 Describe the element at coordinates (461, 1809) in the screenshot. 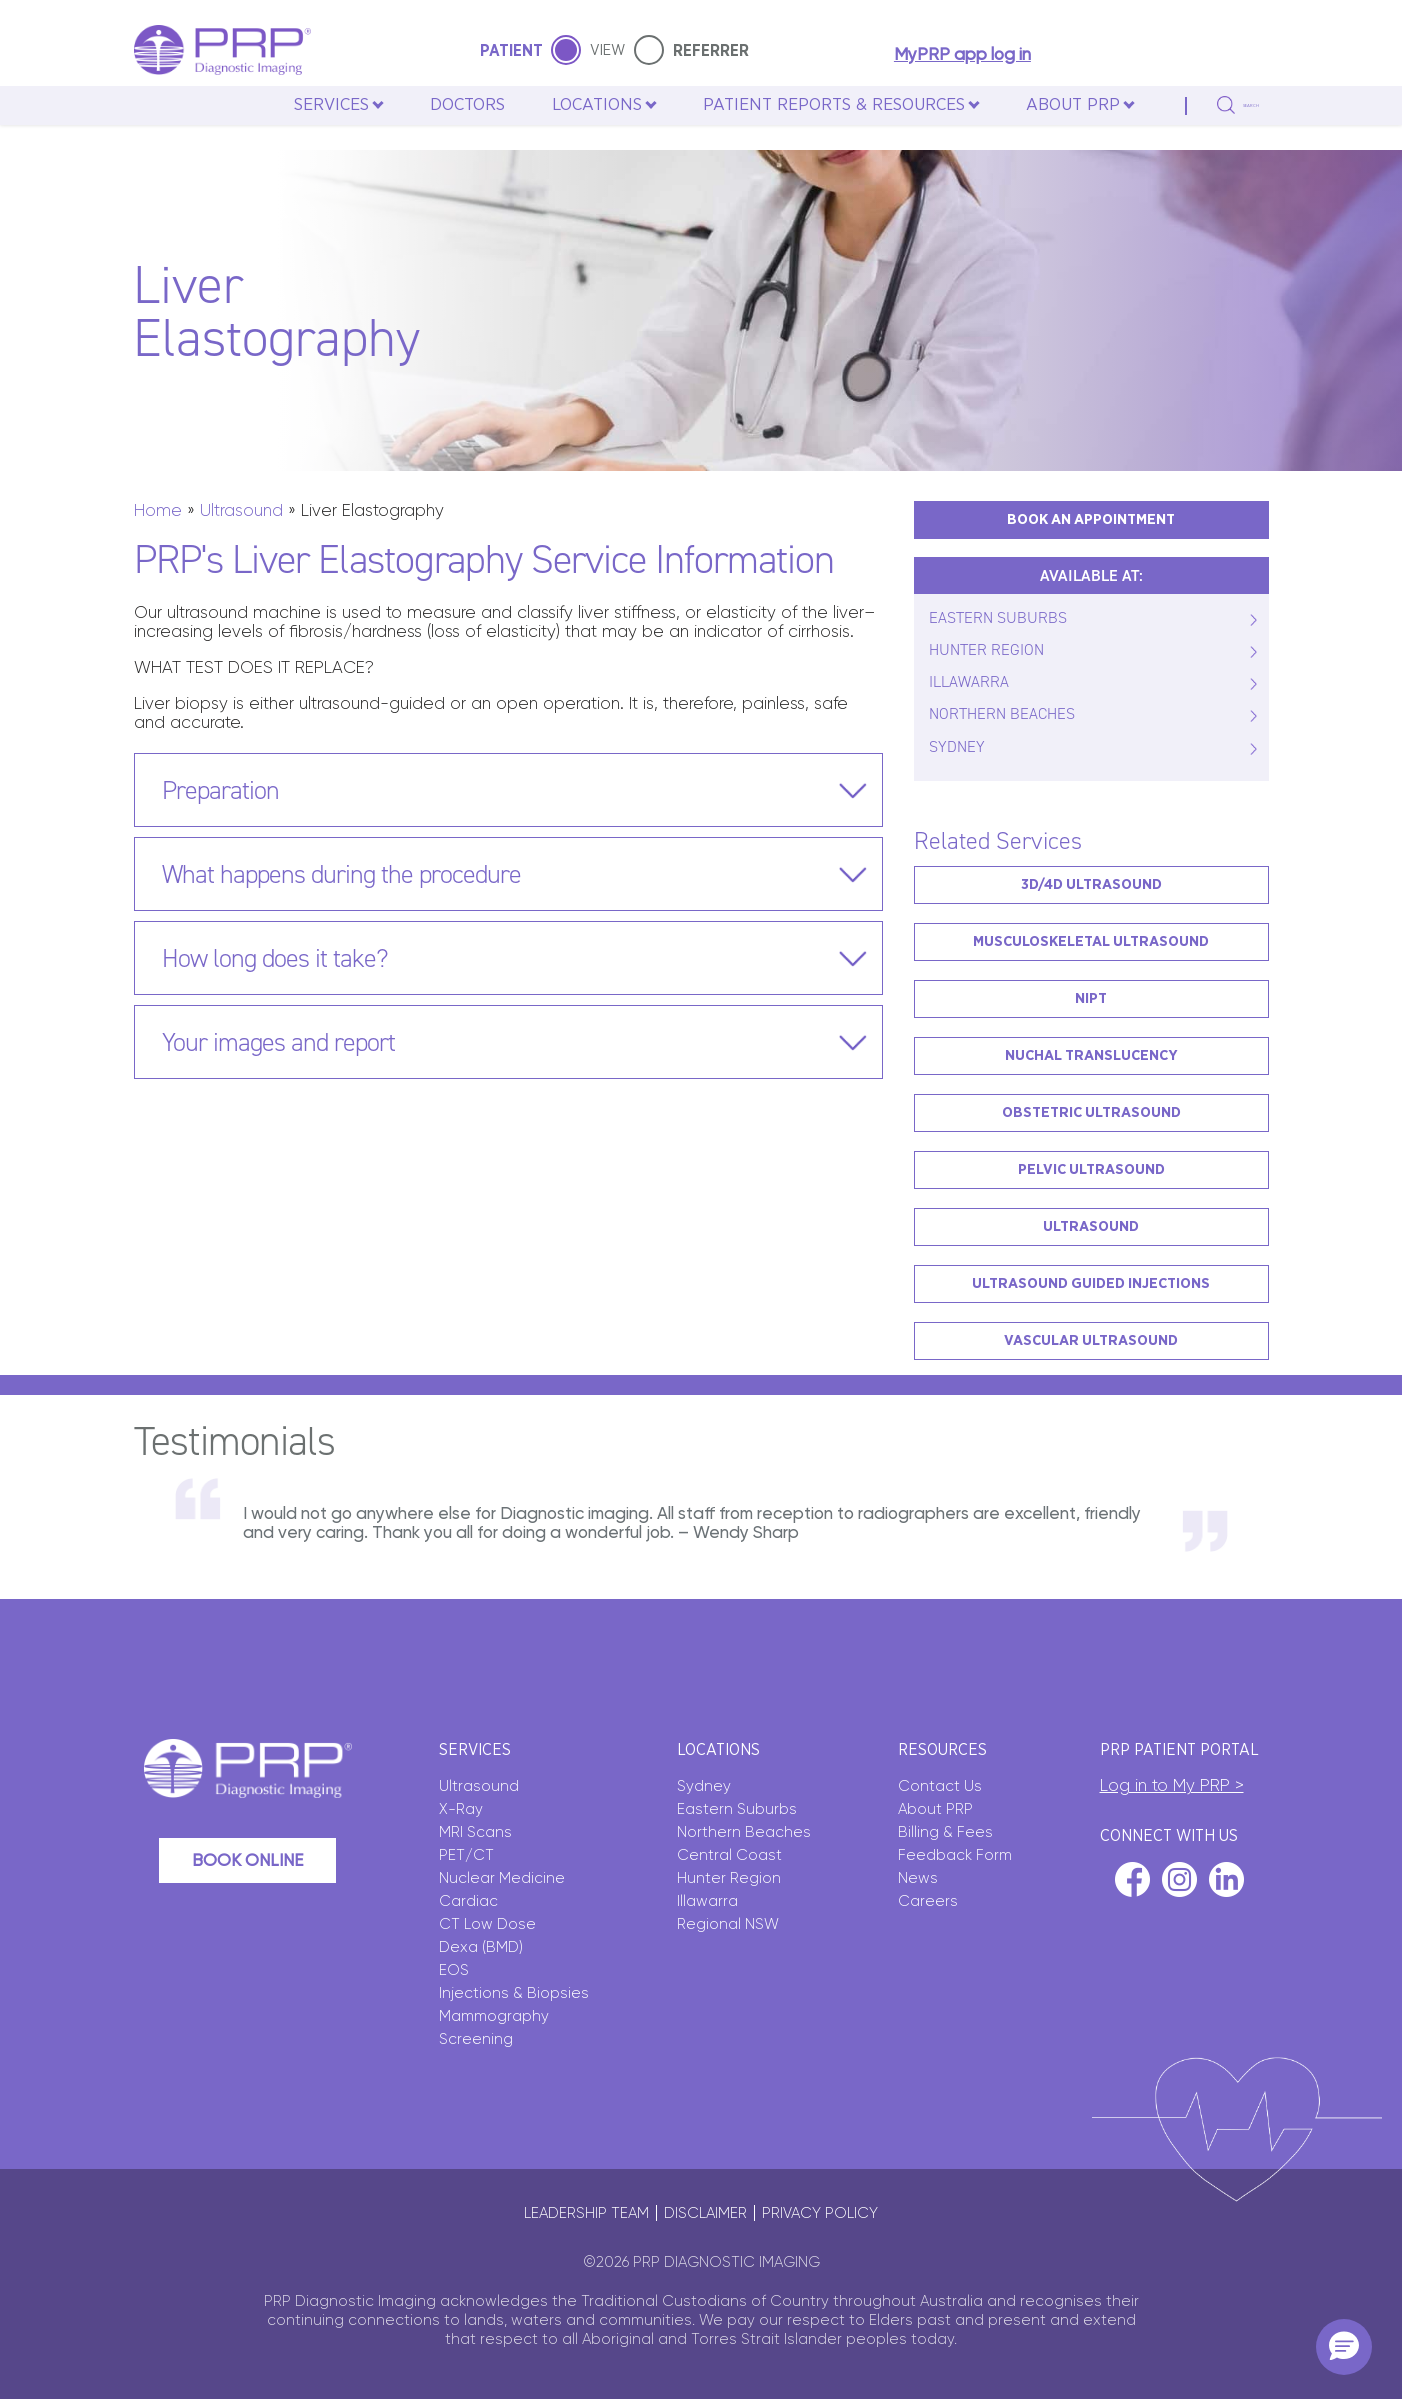

I see `X-Ray` at that location.